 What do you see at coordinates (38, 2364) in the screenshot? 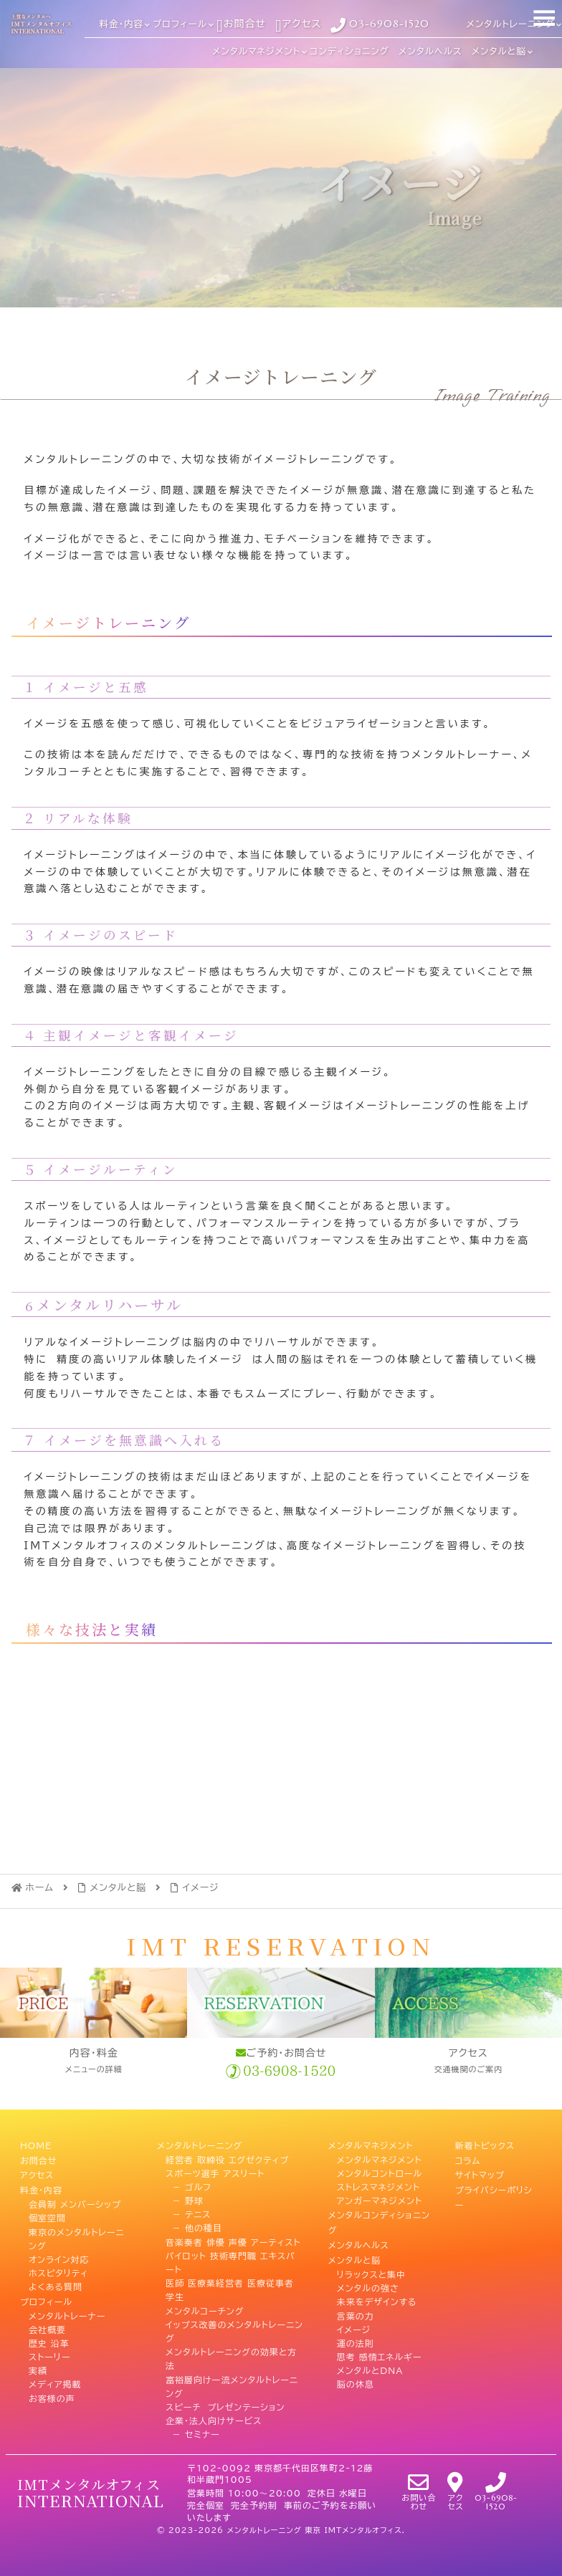
I see `実績` at bounding box center [38, 2364].